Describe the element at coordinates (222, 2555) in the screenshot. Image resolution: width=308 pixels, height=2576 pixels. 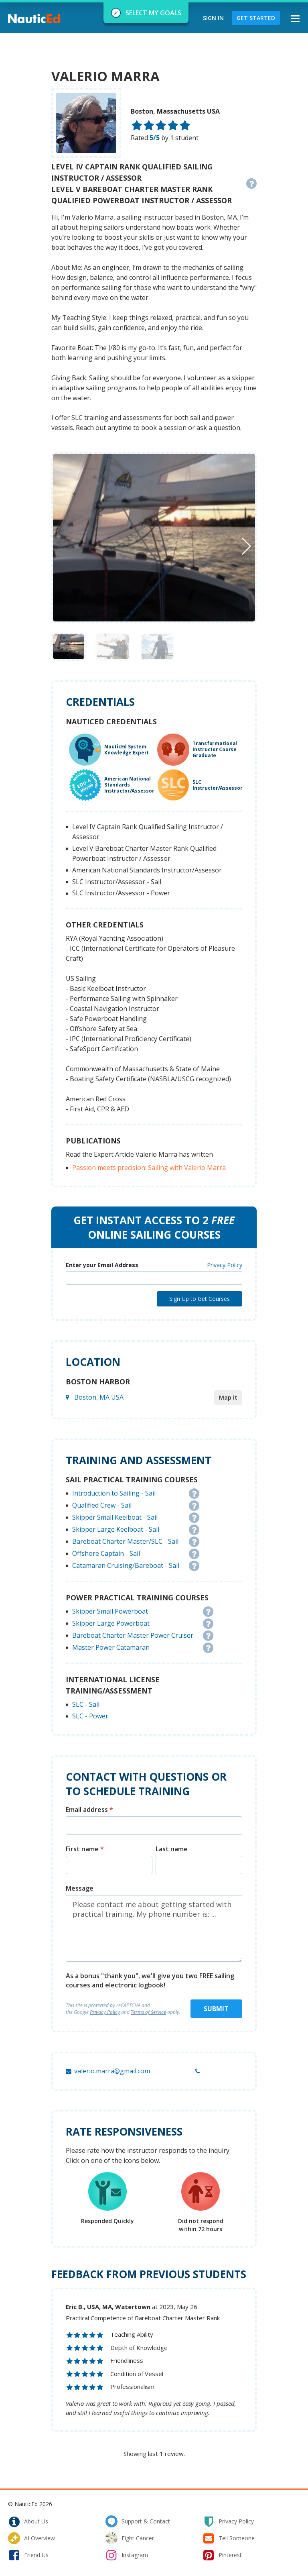
I see `pinterest` at that location.